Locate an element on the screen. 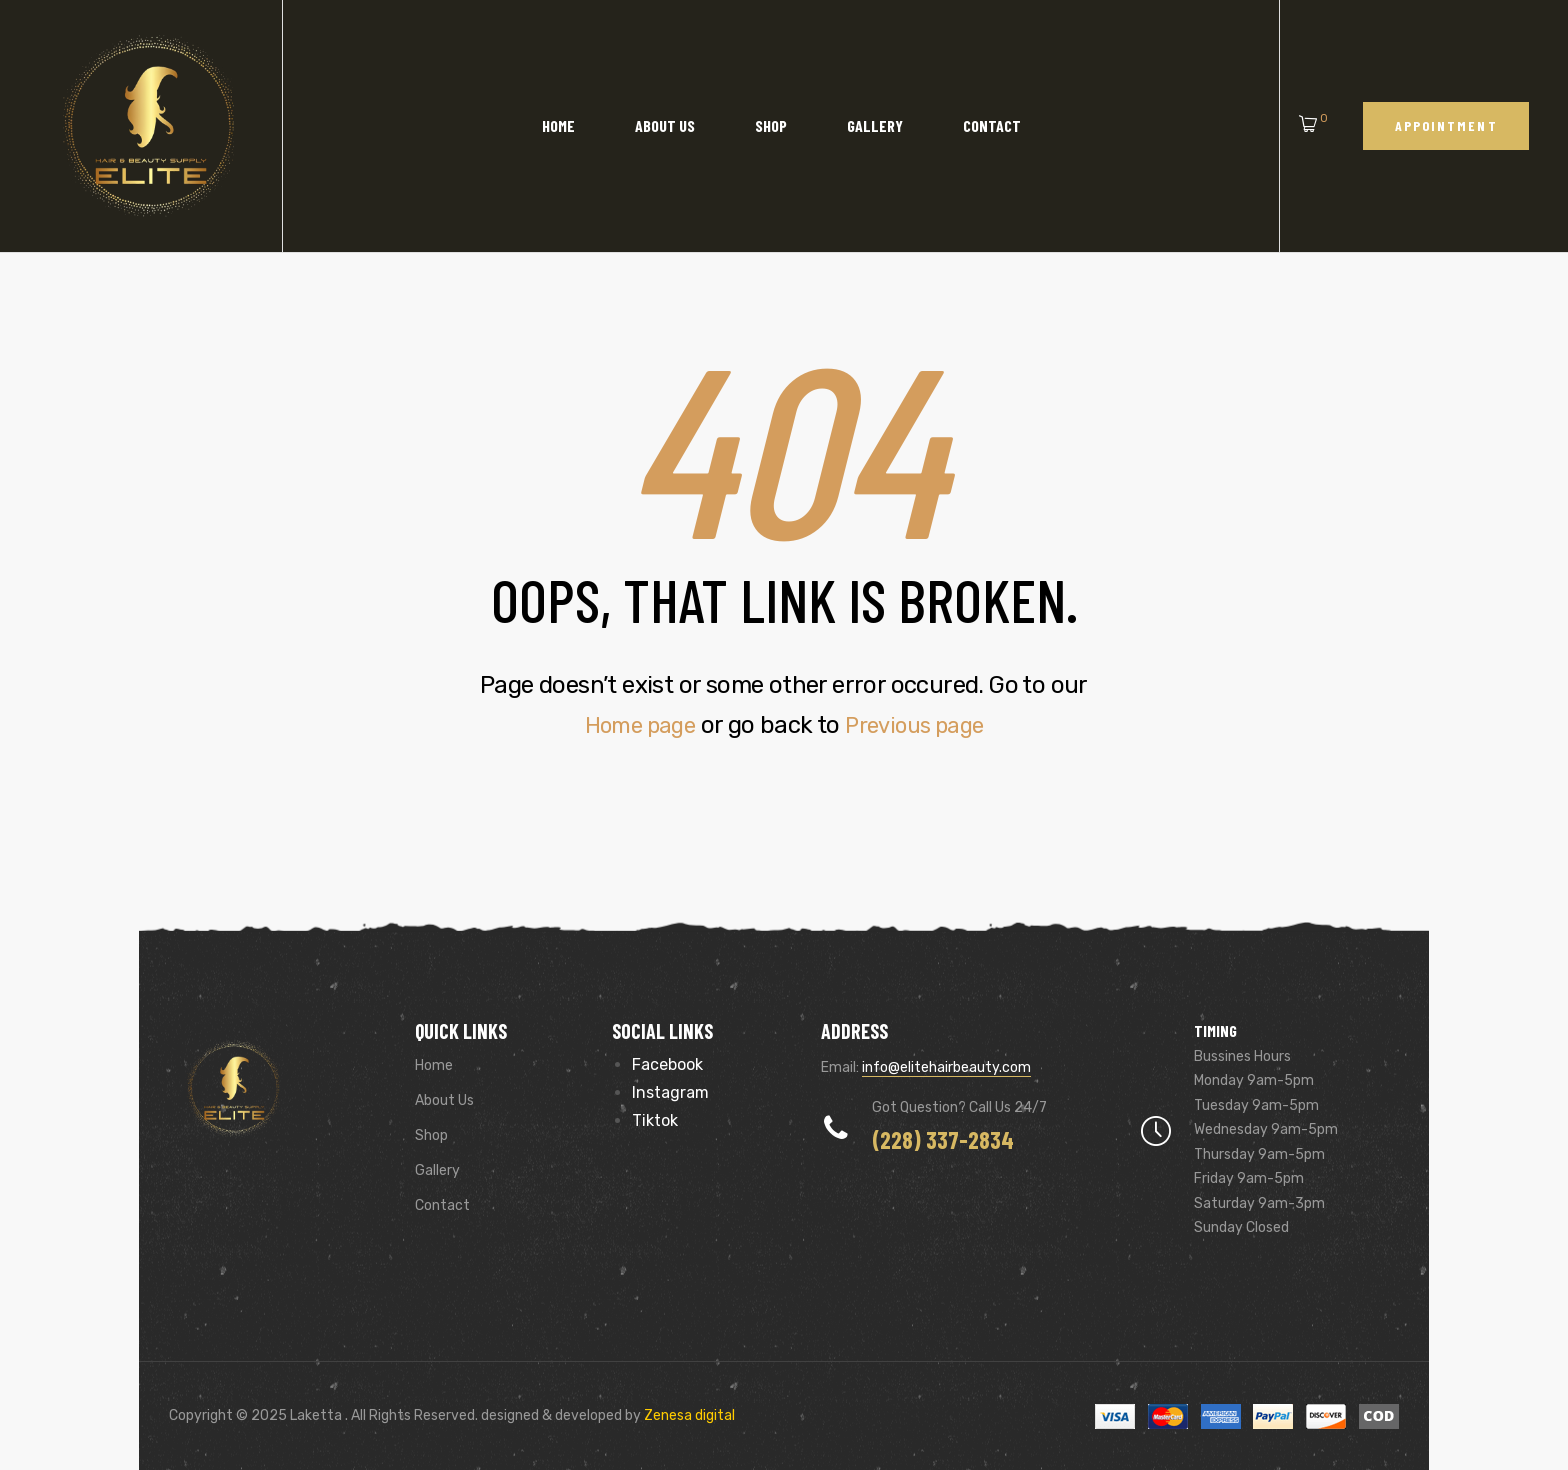 The width and height of the screenshot is (1568, 1470). Home page is located at coordinates (633, 725).